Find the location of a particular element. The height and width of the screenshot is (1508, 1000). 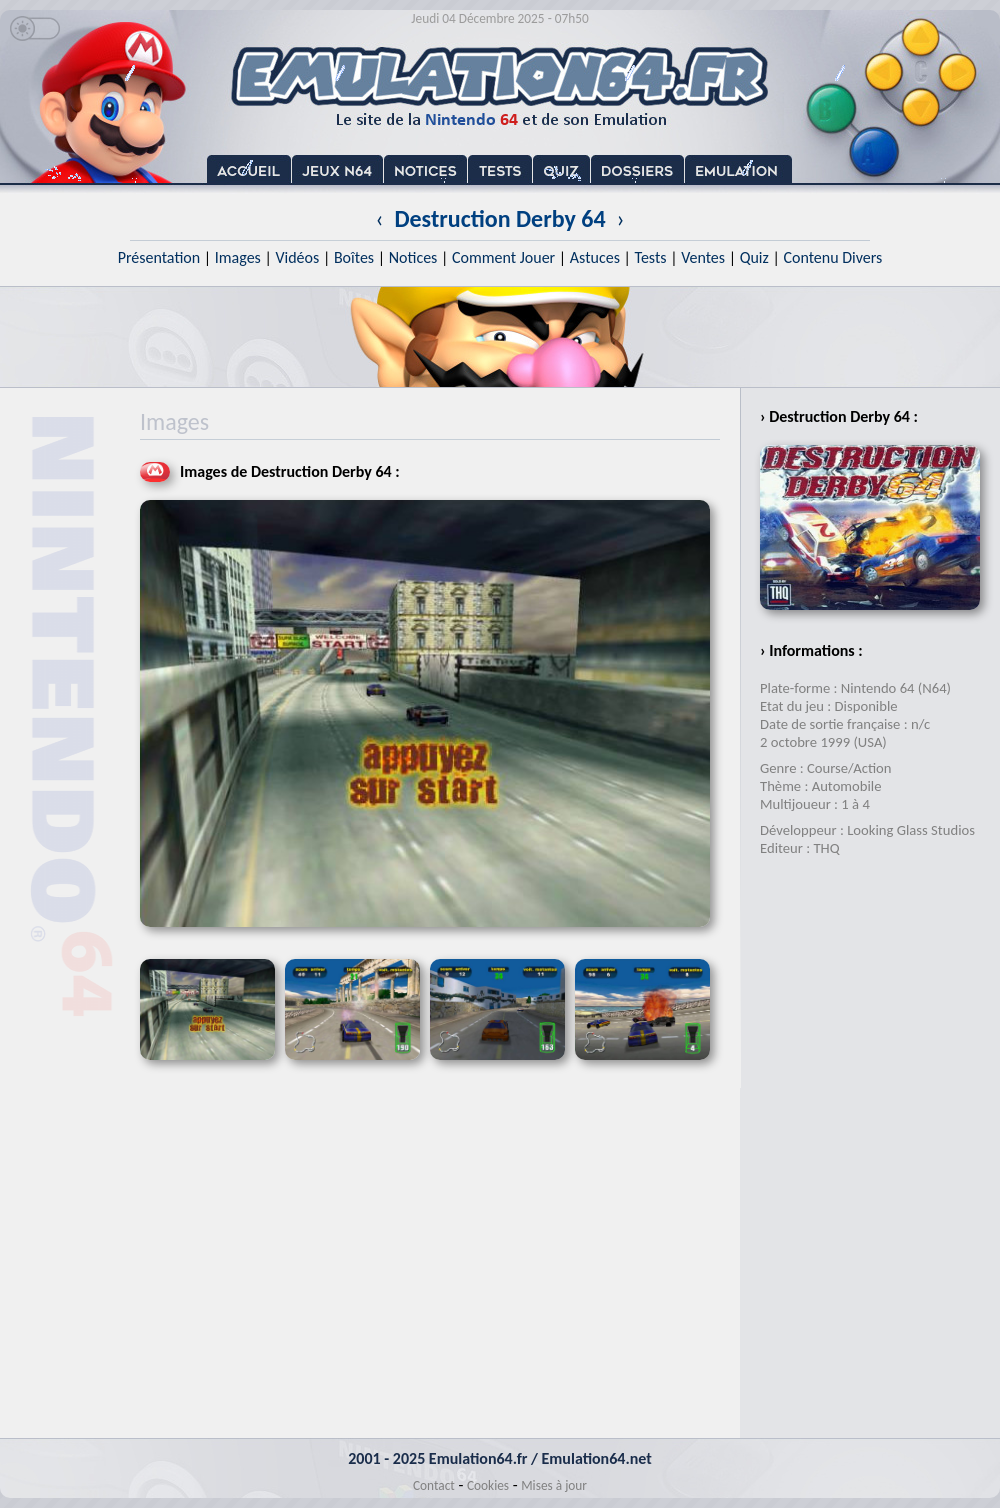

Notices is located at coordinates (413, 257).